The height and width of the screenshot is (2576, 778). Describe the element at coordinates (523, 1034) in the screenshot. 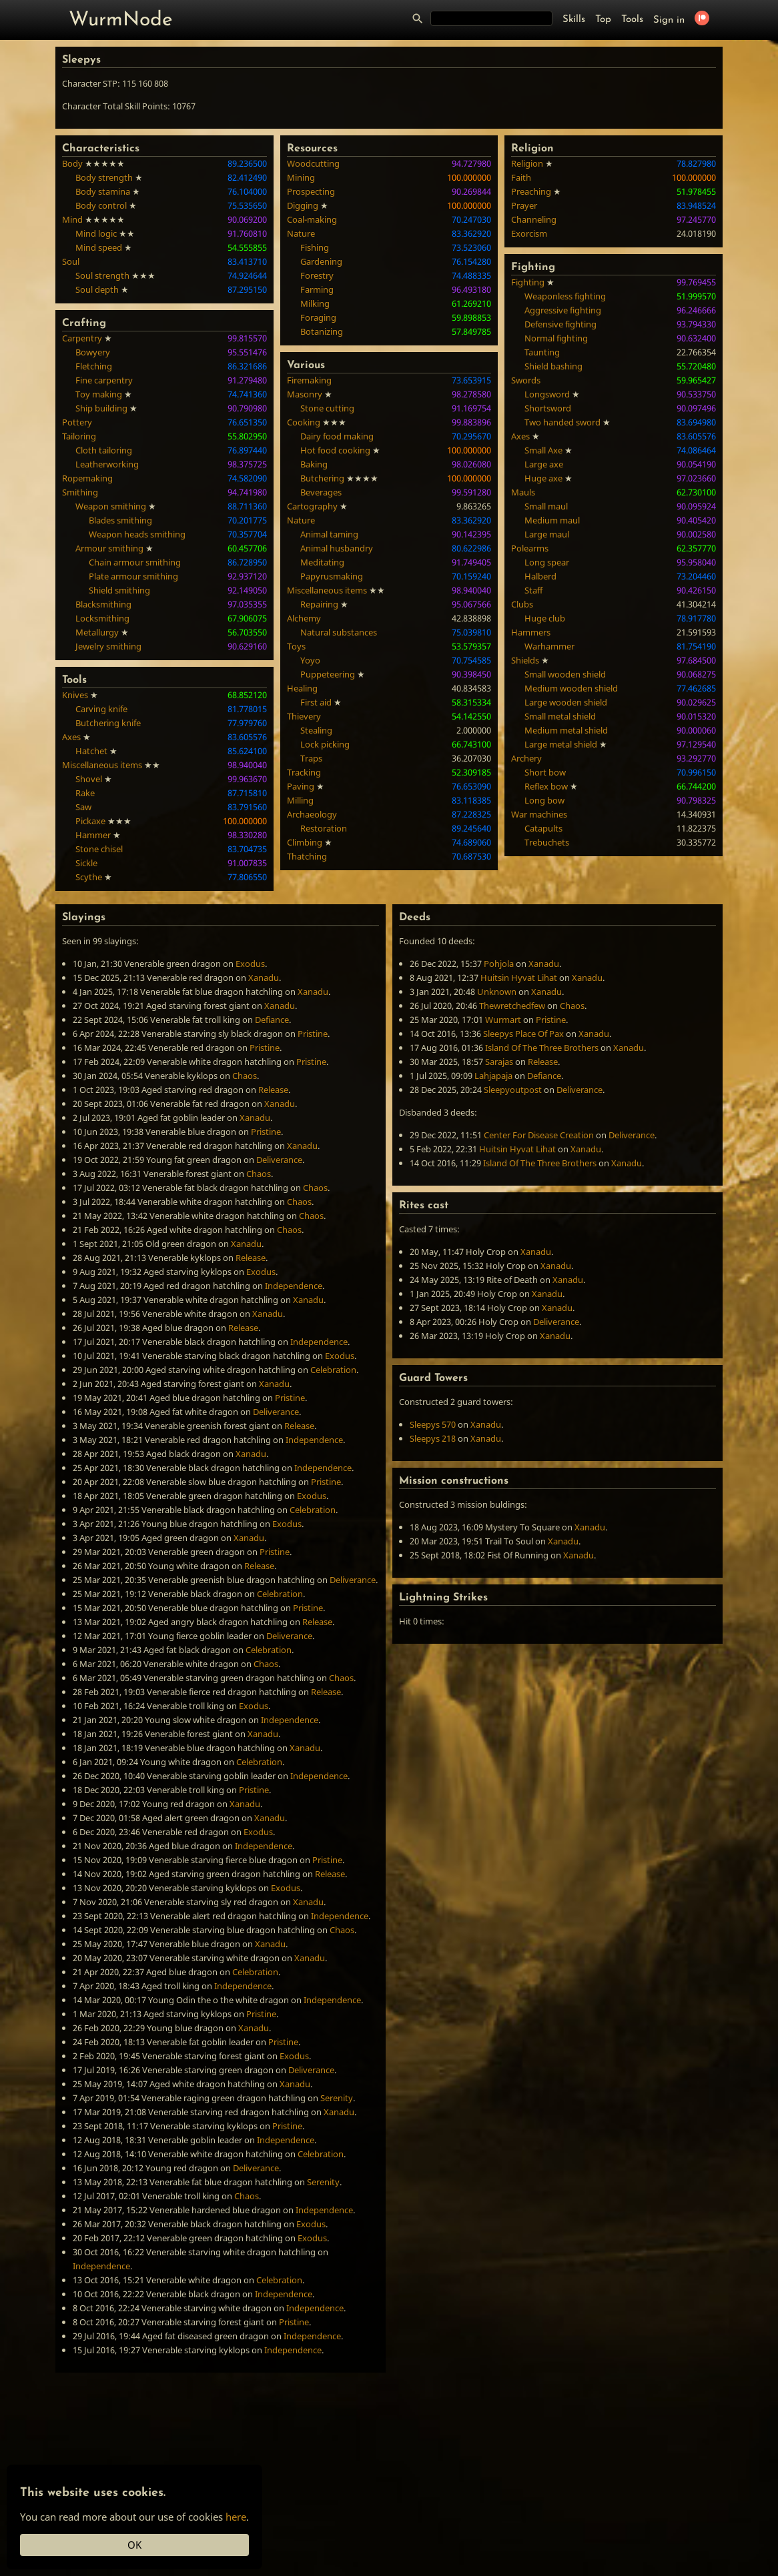

I see `Sleepys Place Of Pax` at that location.